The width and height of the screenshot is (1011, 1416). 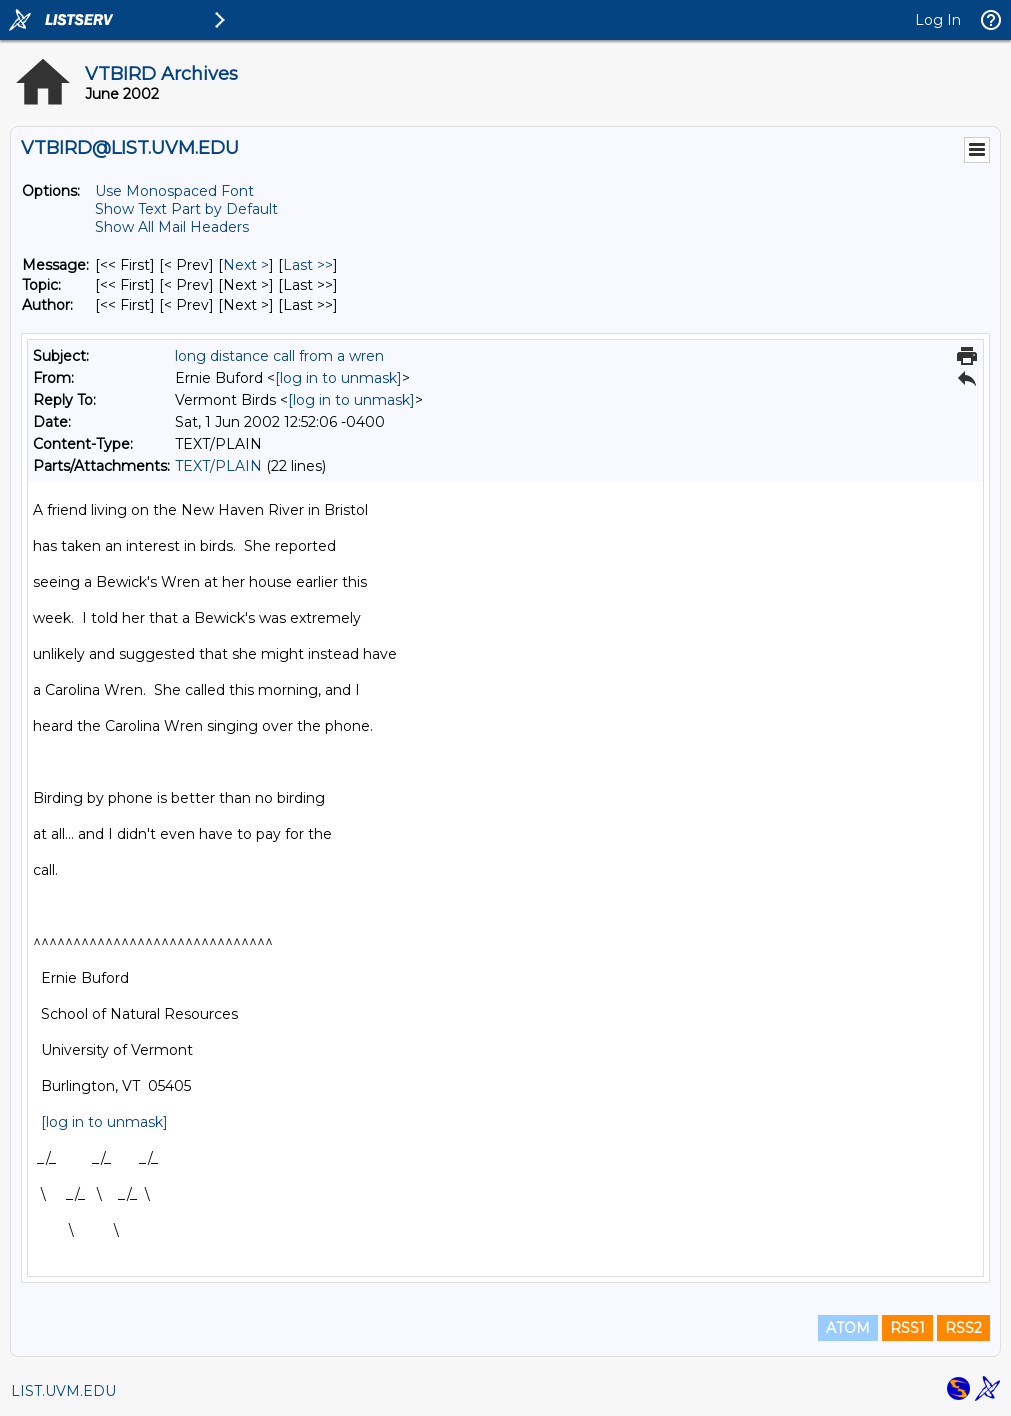 What do you see at coordinates (338, 378) in the screenshot?
I see `[log in to unmask]` at bounding box center [338, 378].